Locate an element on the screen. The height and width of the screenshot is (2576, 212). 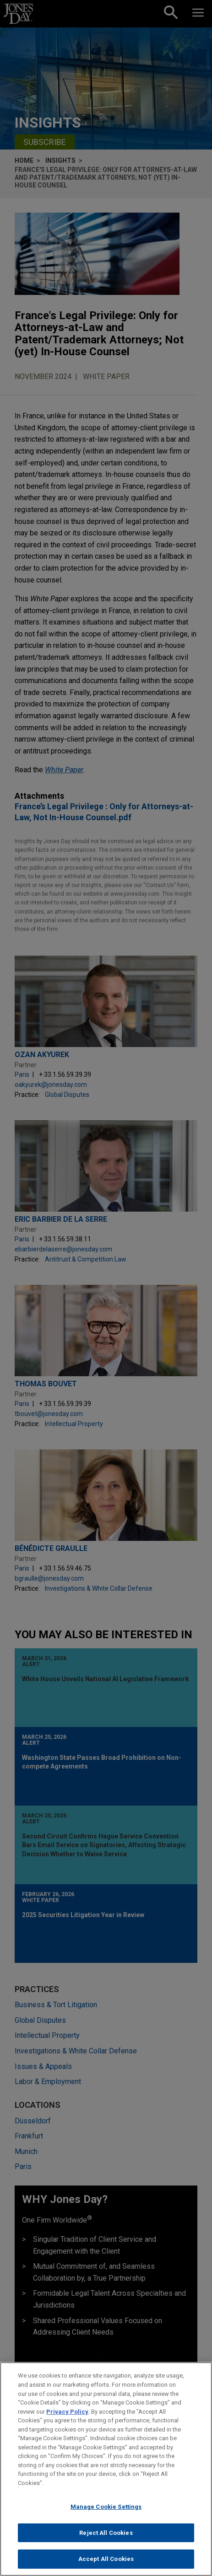
Privacy Policy is located at coordinates (67, 2412).